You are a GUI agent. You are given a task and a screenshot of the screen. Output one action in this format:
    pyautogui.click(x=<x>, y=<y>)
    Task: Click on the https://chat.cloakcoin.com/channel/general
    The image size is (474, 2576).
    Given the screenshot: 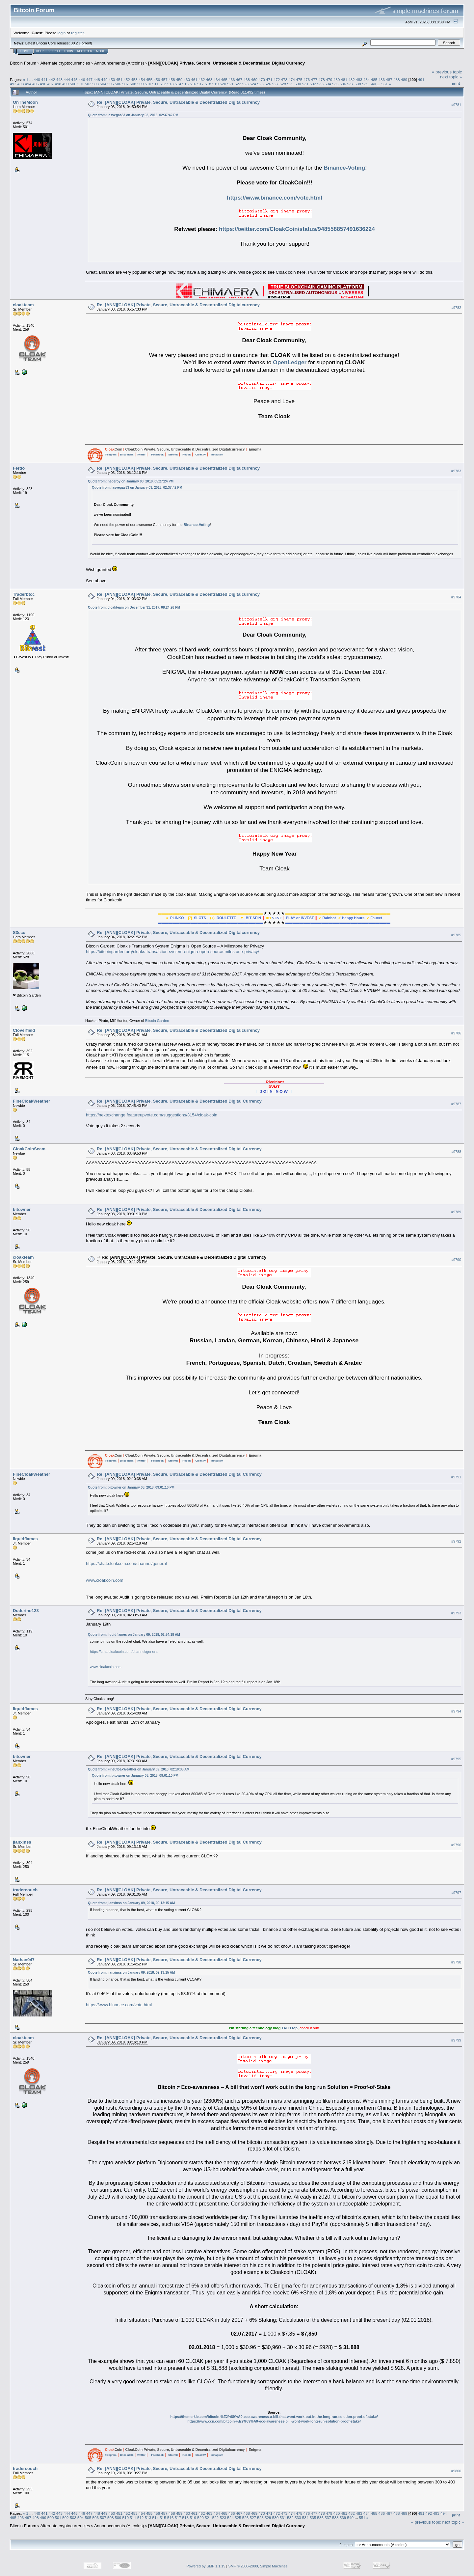 What is the action you would take?
    pyautogui.click(x=126, y=1563)
    